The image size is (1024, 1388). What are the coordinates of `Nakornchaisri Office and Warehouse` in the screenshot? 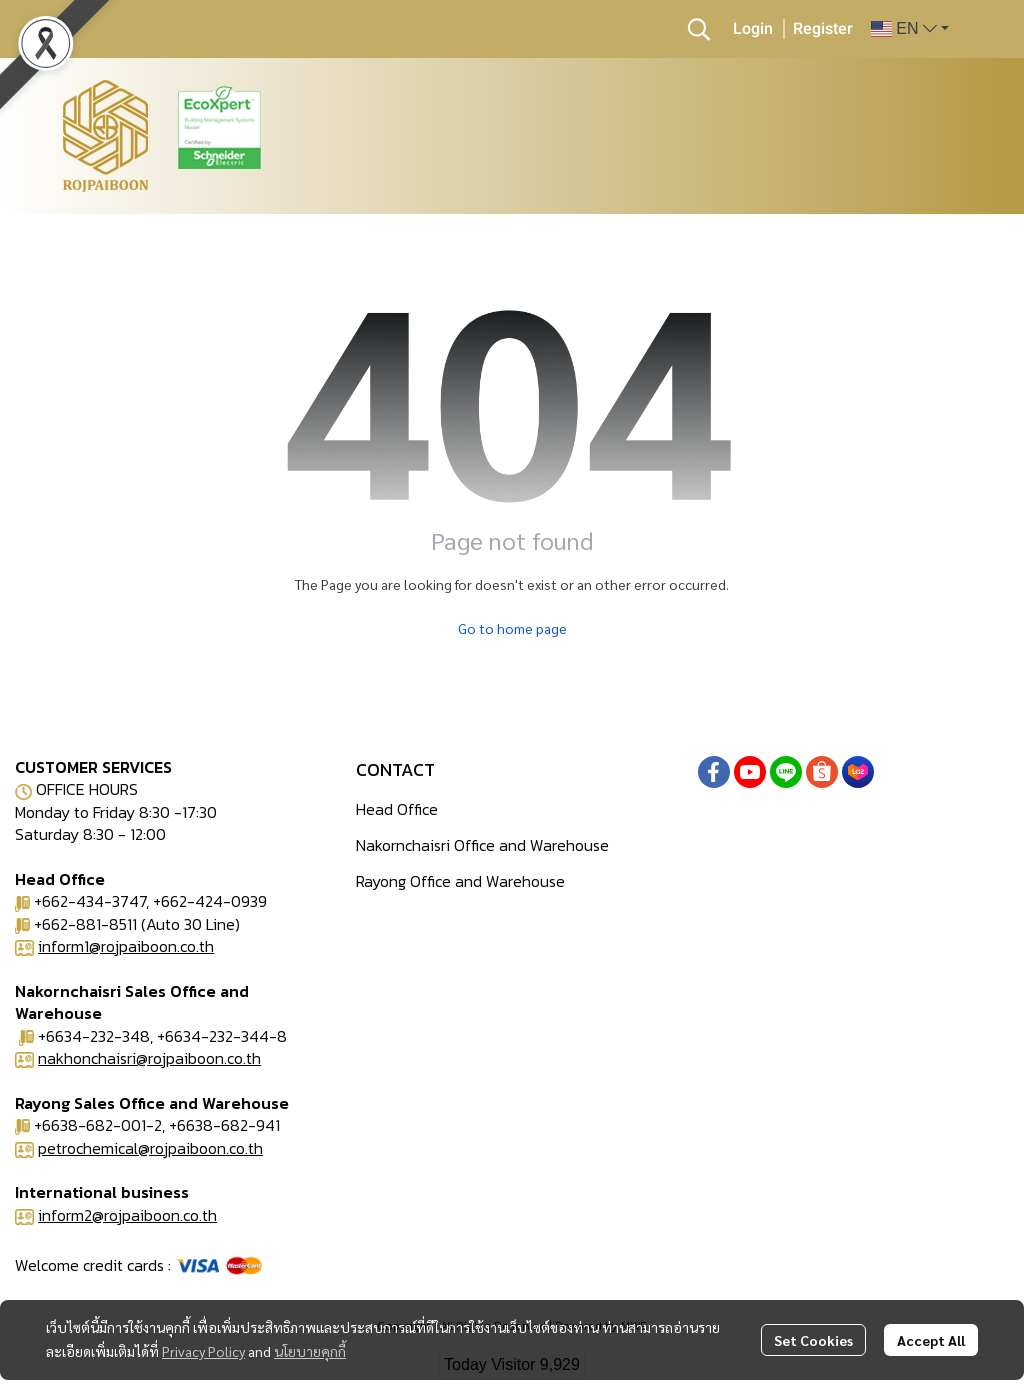 It's located at (482, 845).